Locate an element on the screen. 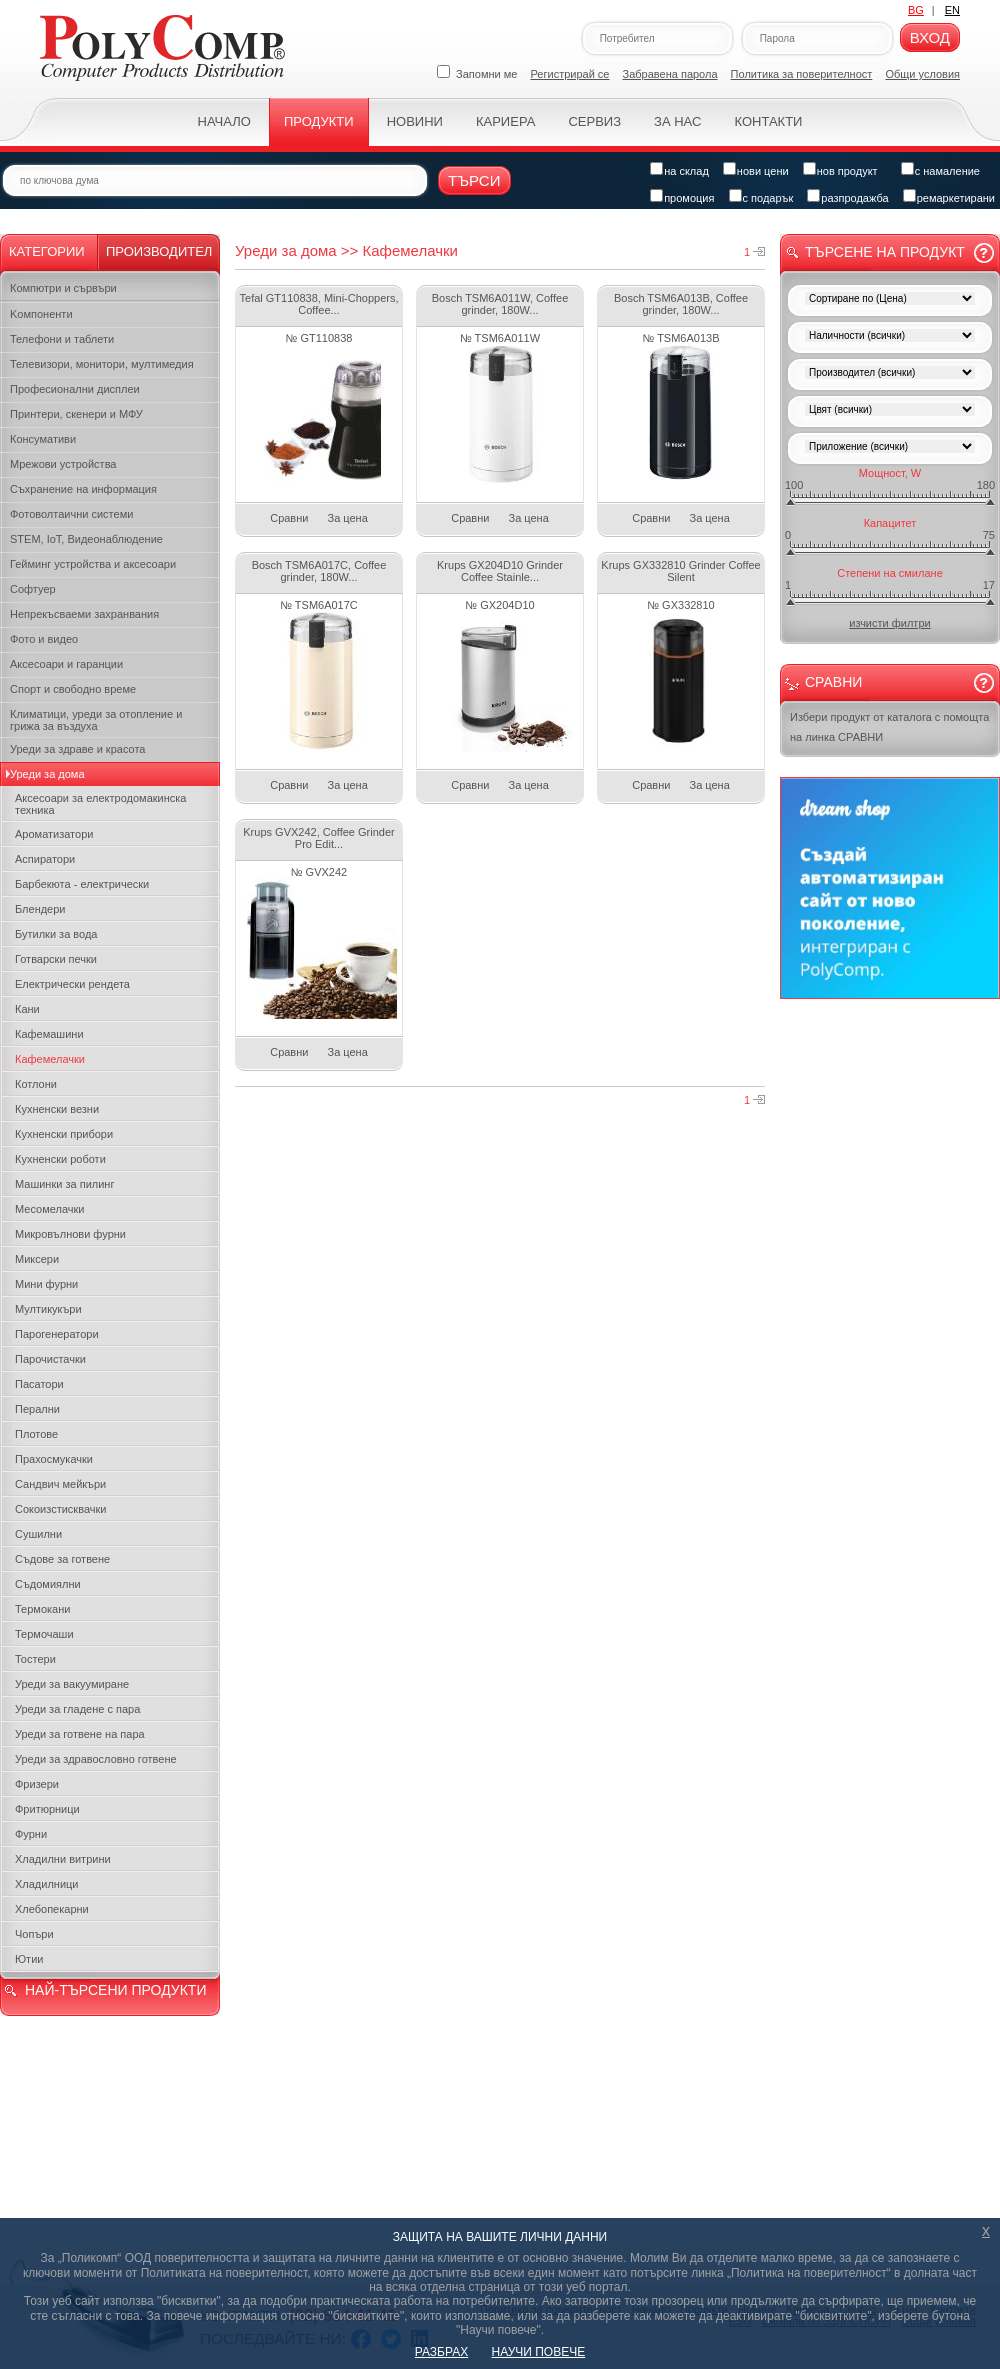 The width and height of the screenshot is (1000, 2369). Котлони is located at coordinates (36, 1084).